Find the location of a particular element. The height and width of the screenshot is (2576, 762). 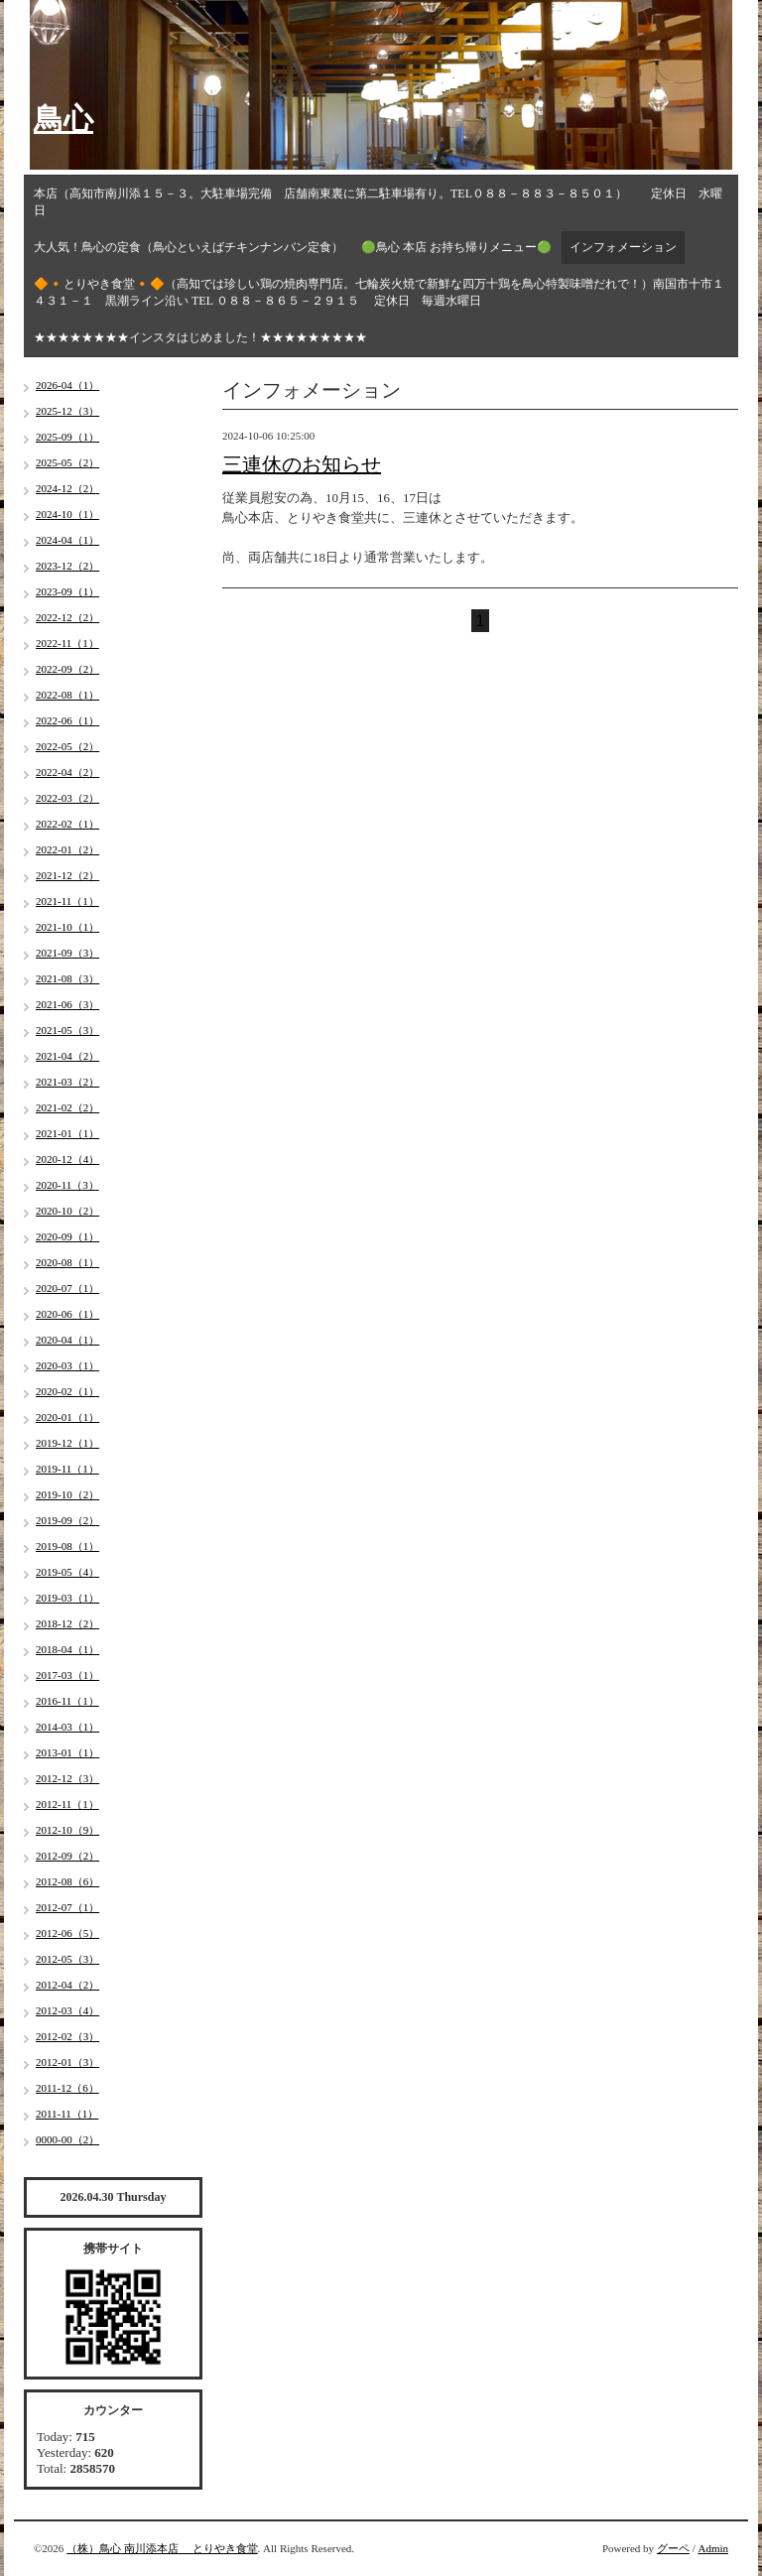

2019-03（1） is located at coordinates (67, 1598).